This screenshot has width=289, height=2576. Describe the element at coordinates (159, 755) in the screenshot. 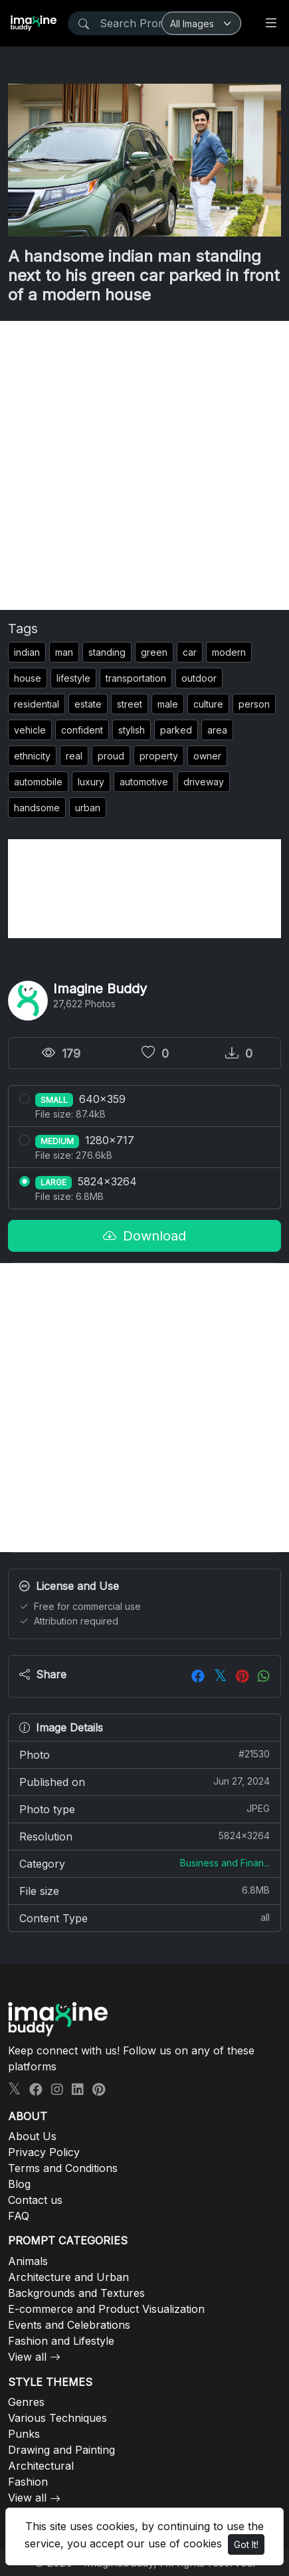

I see `property` at that location.